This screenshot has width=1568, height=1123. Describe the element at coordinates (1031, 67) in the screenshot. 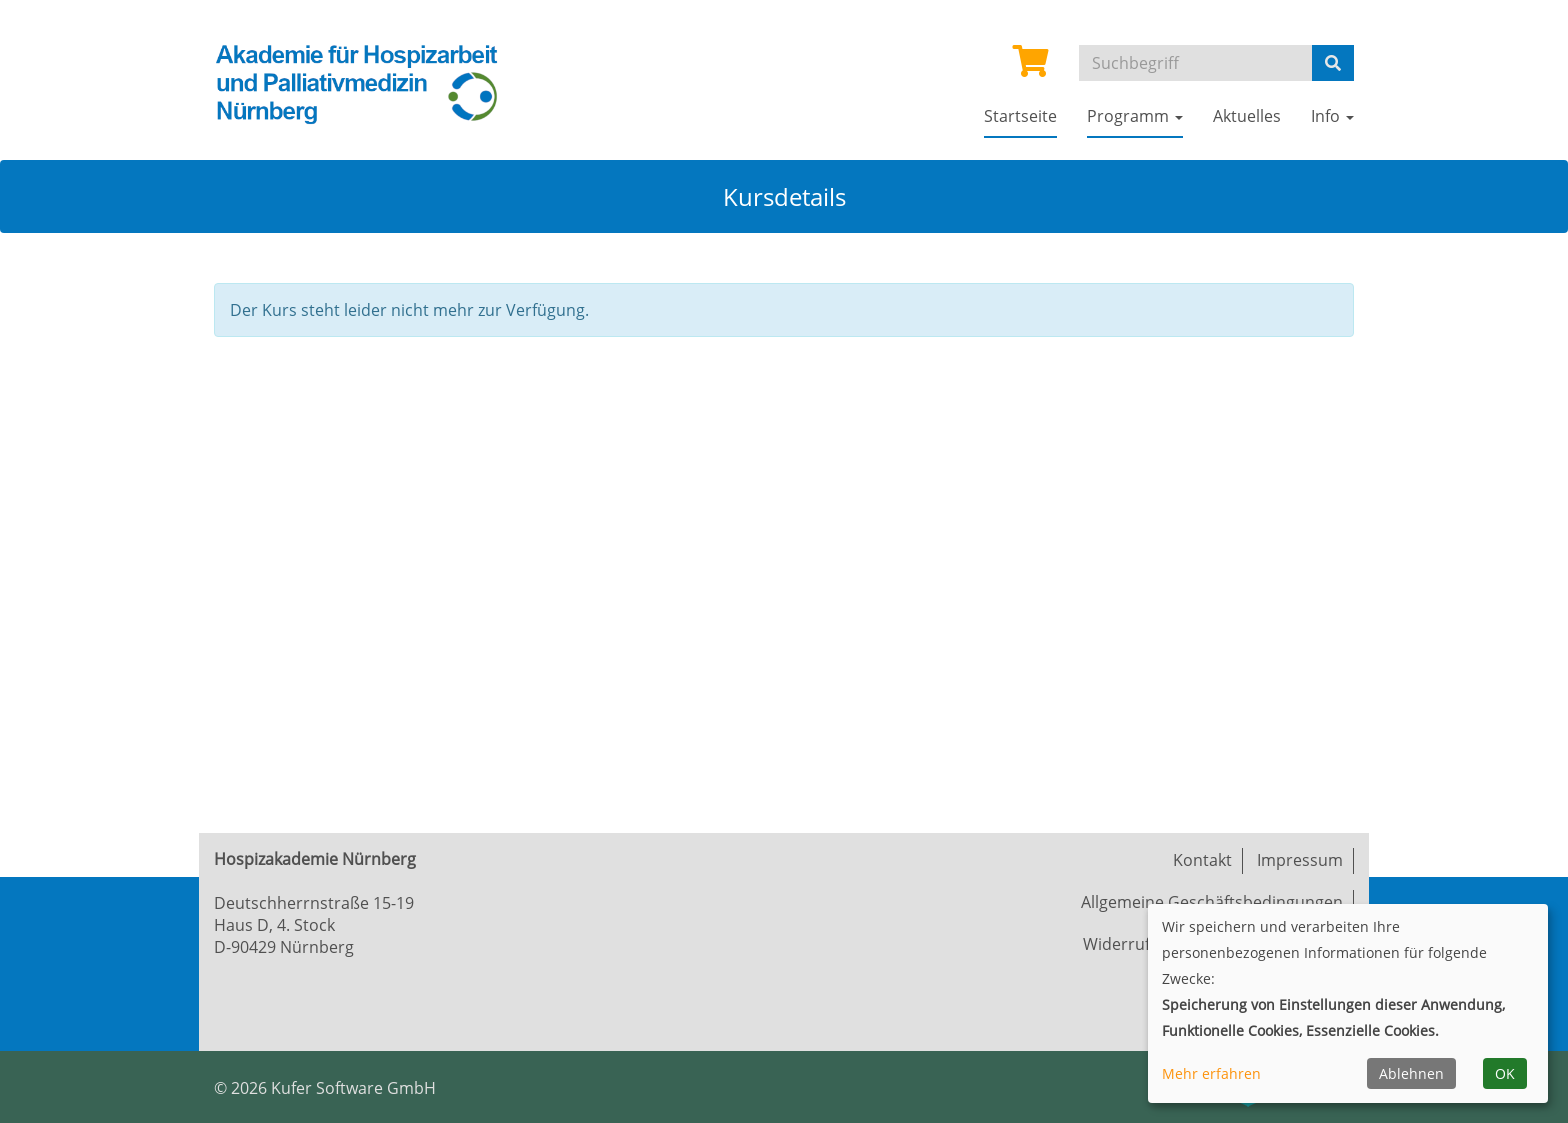

I see `[Ihr Warenkorb ist leer]` at that location.